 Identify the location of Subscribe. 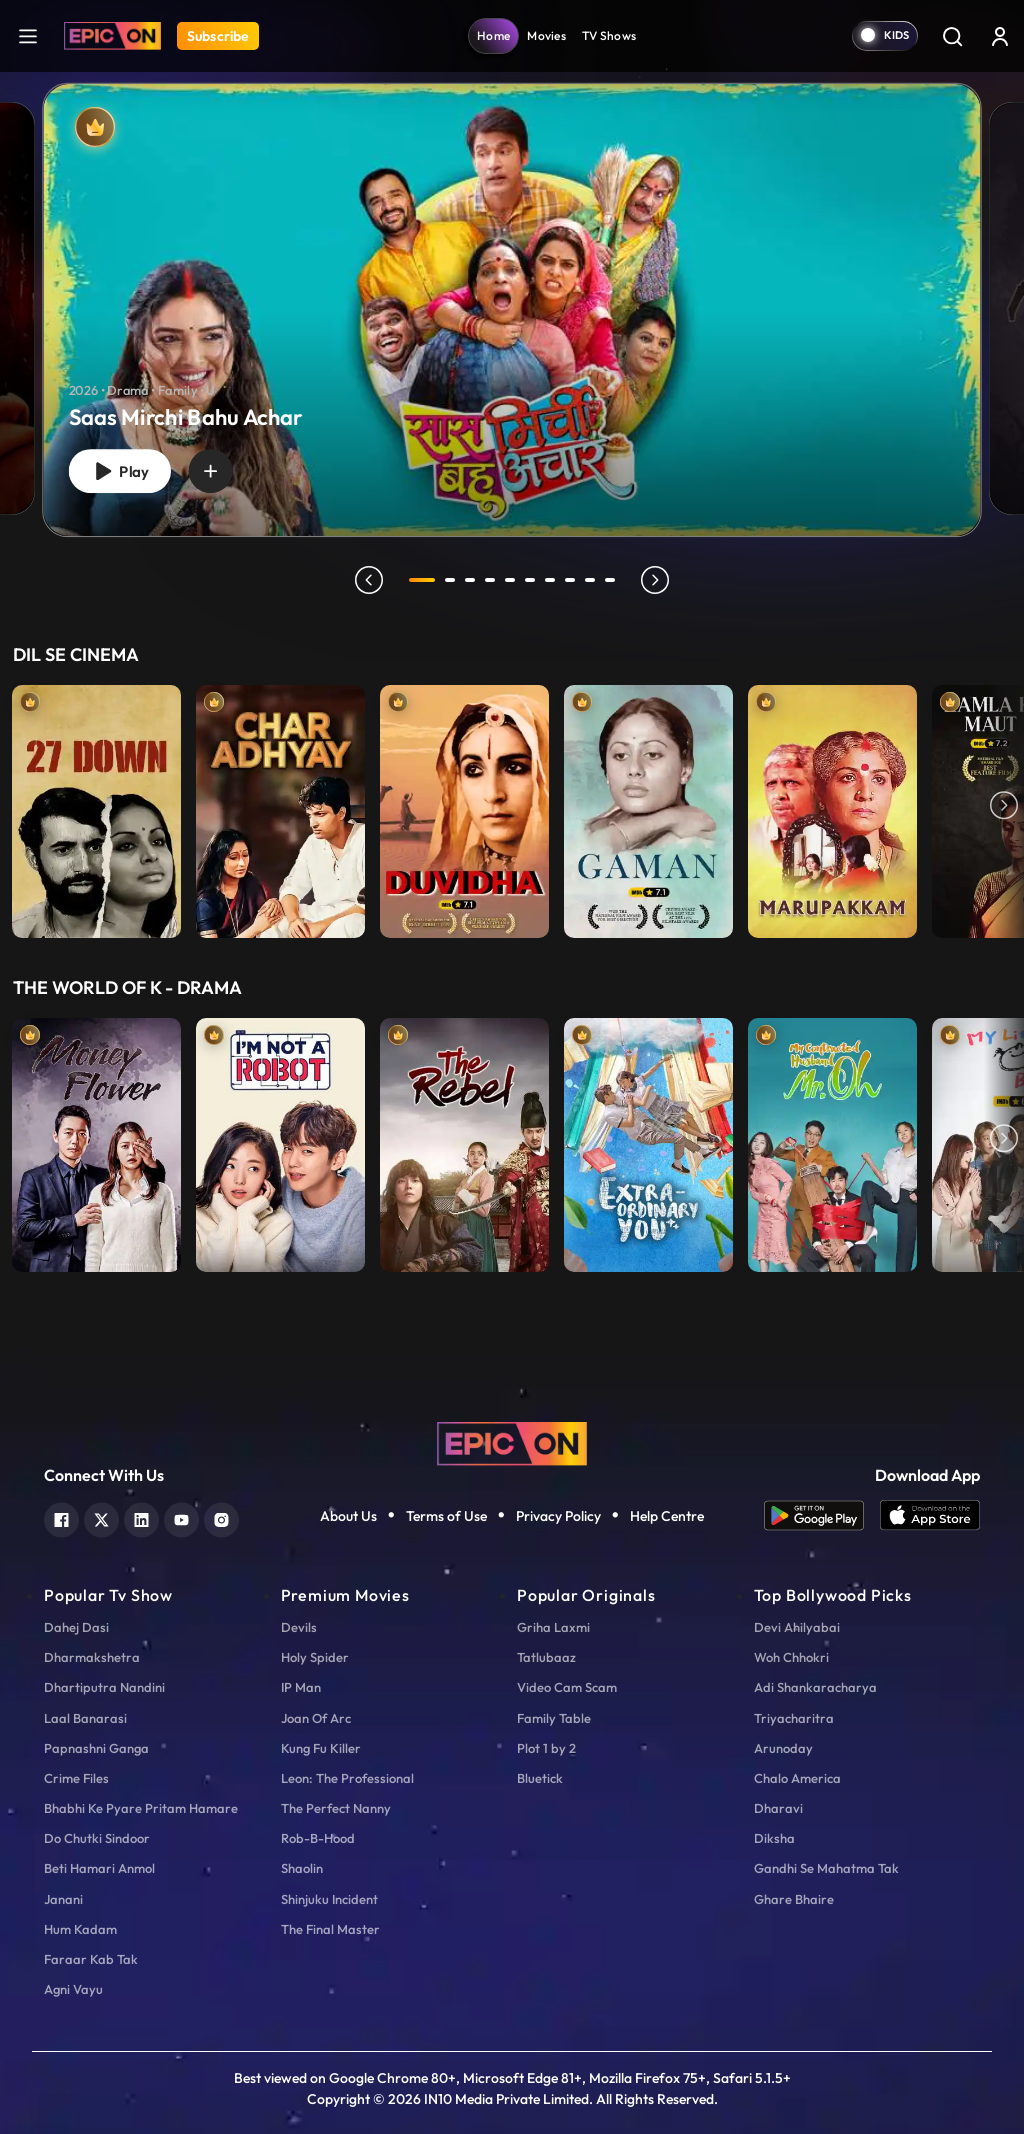
(218, 36).